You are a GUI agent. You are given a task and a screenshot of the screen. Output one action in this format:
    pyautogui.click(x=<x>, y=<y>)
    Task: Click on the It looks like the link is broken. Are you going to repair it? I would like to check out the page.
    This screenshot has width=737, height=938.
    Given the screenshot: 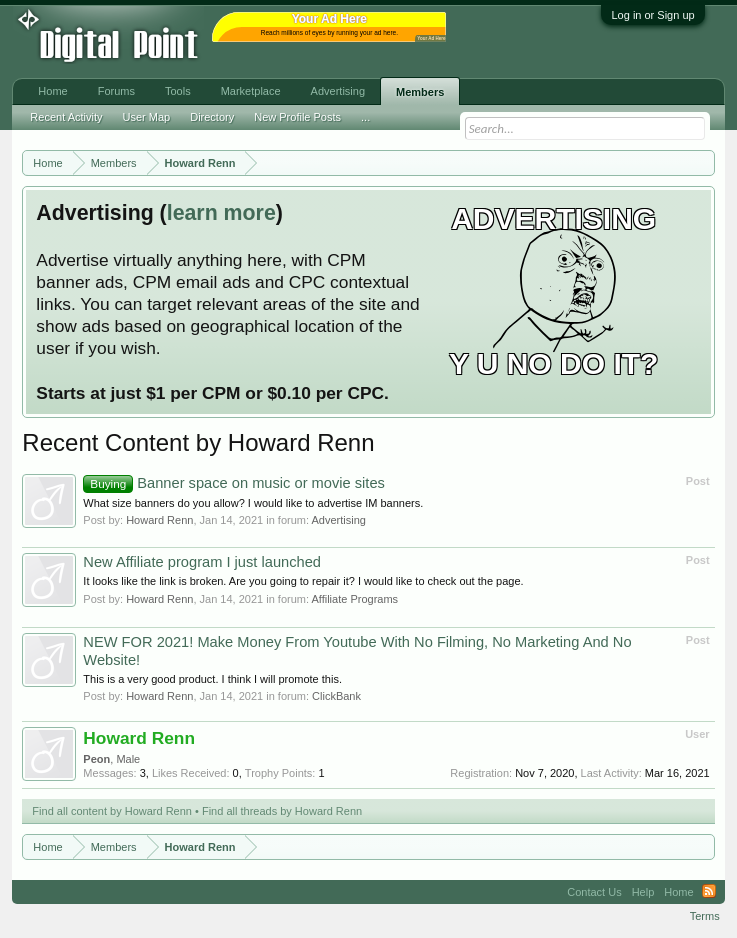 What is the action you would take?
    pyautogui.click(x=303, y=581)
    